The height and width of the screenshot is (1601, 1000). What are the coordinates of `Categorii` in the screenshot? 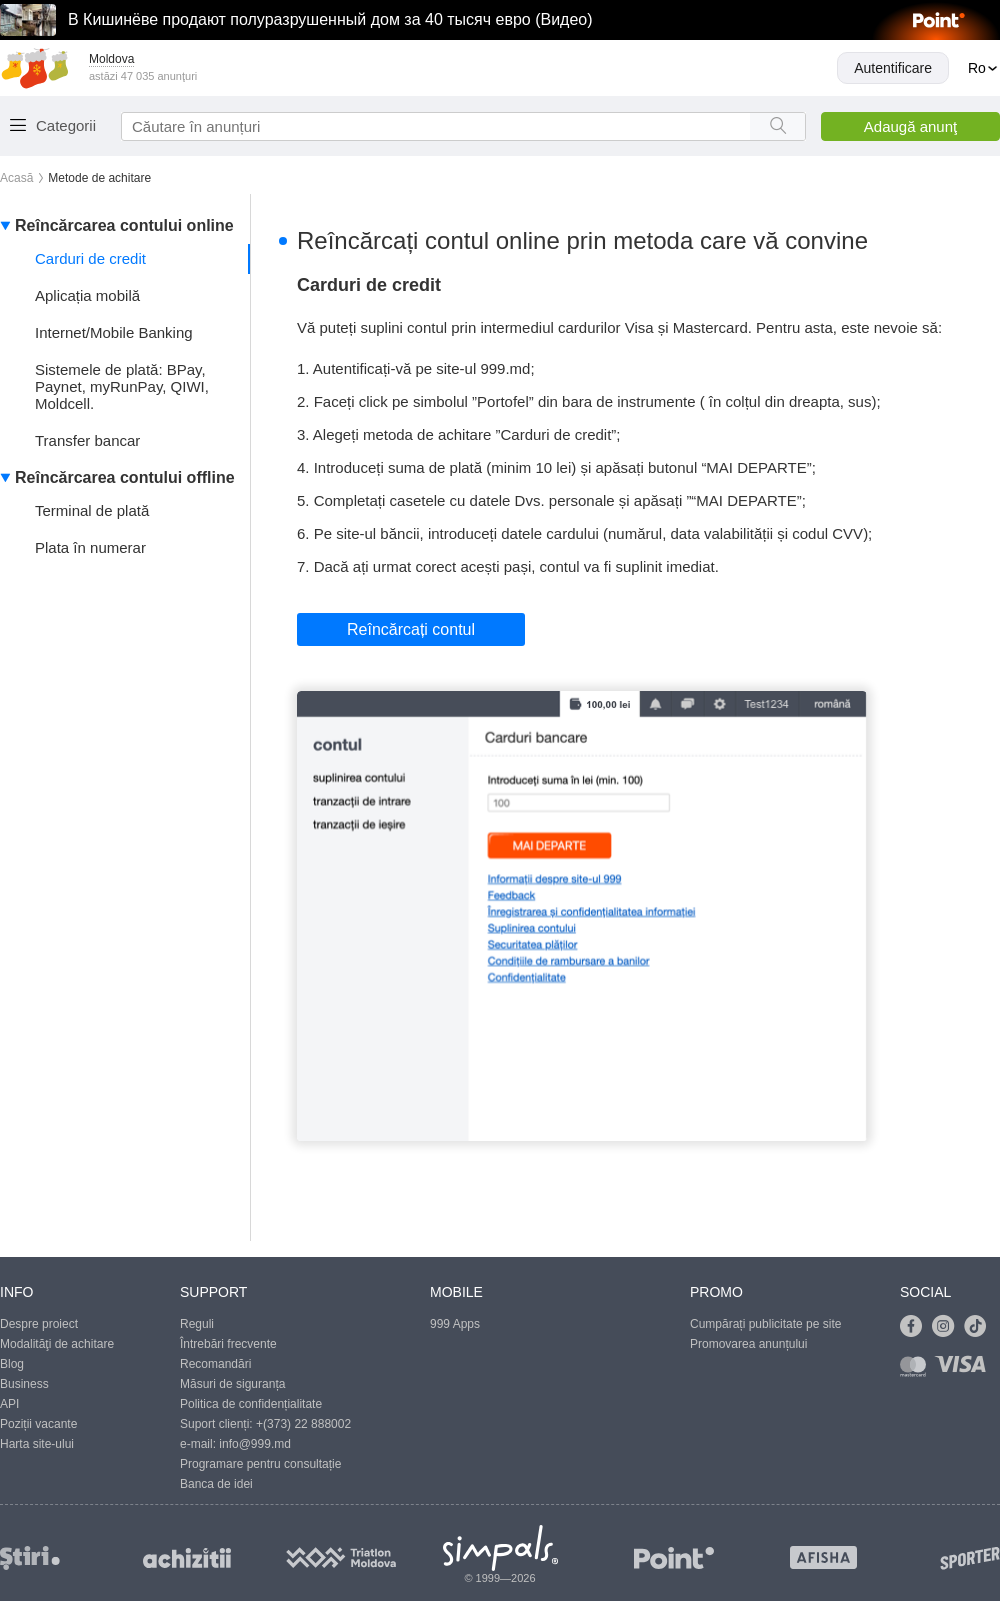 It's located at (66, 125).